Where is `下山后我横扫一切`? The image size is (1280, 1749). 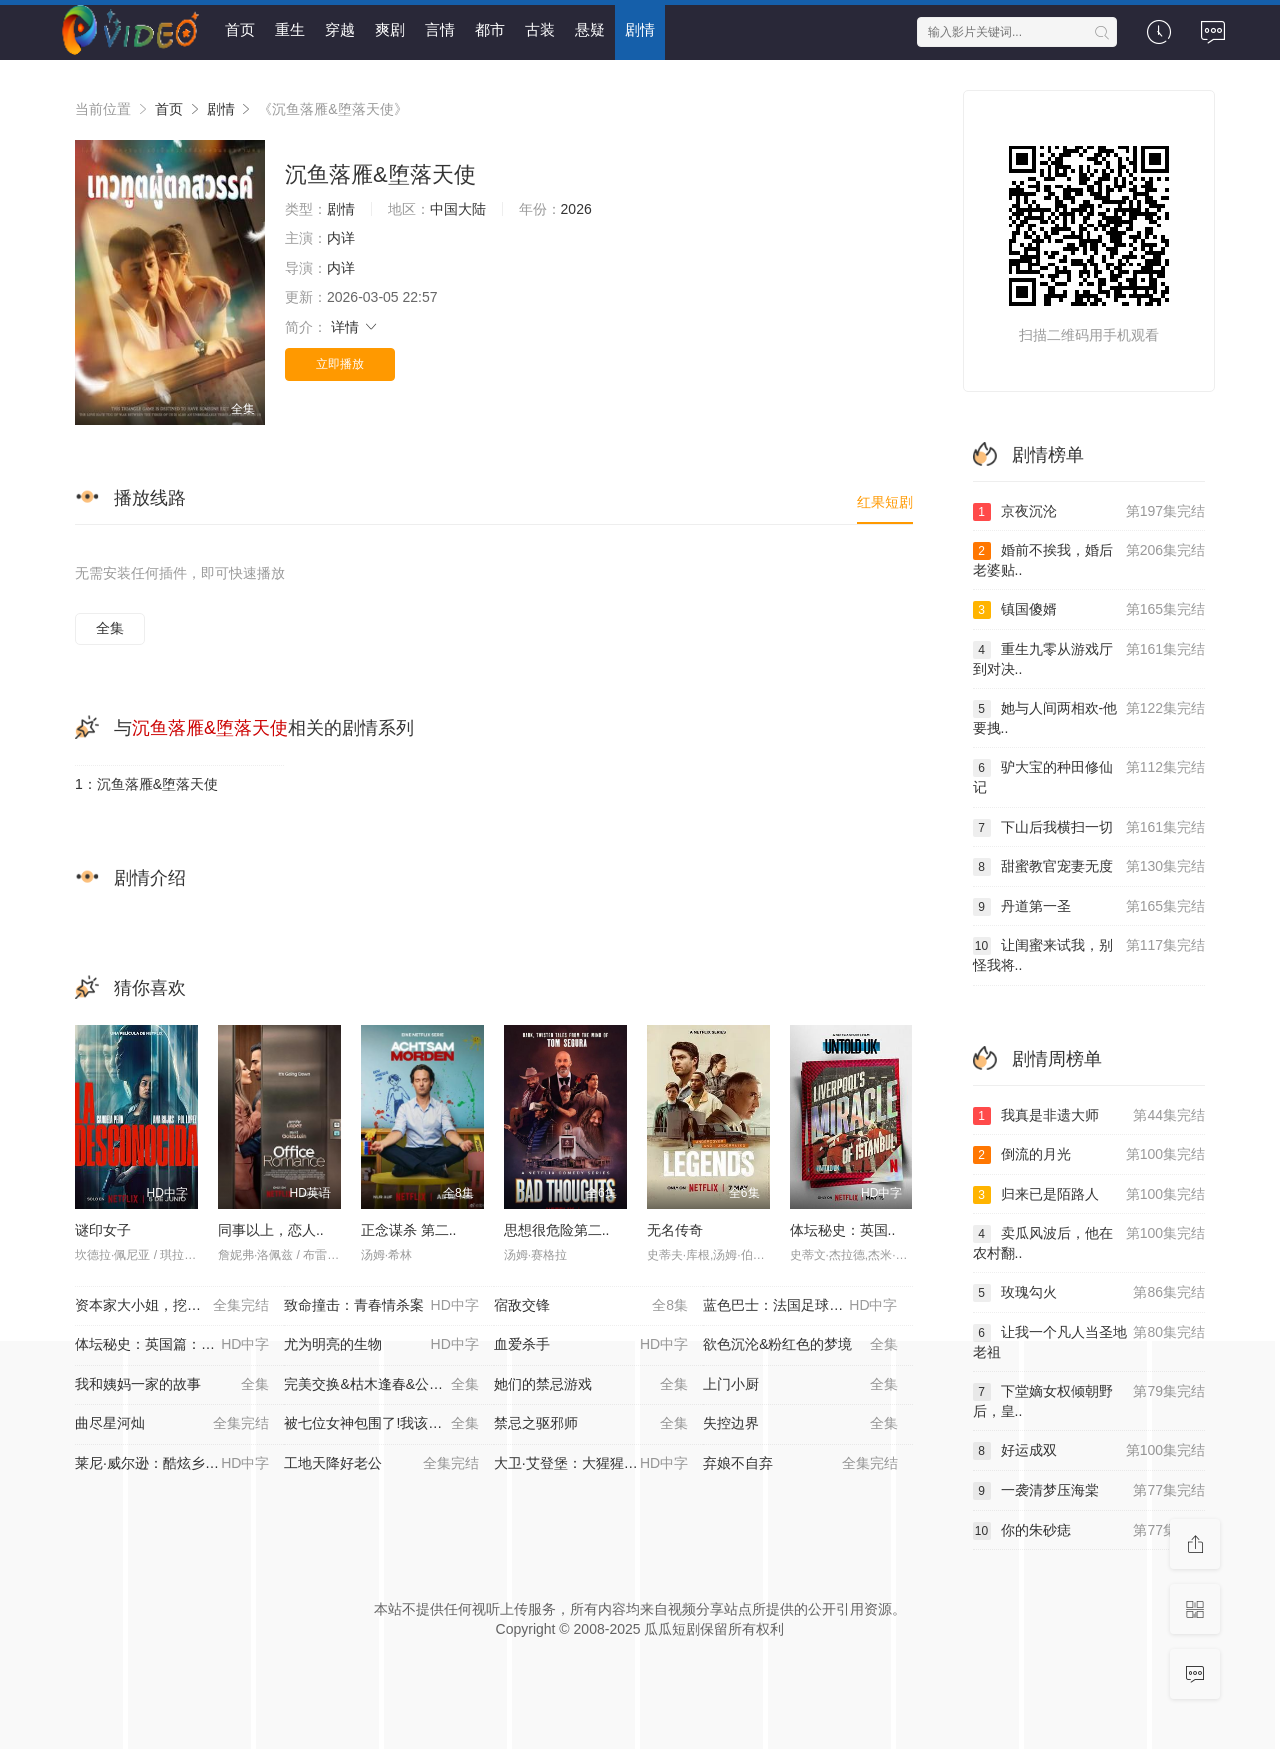
下山后我横扫一切 is located at coordinates (1089, 828).